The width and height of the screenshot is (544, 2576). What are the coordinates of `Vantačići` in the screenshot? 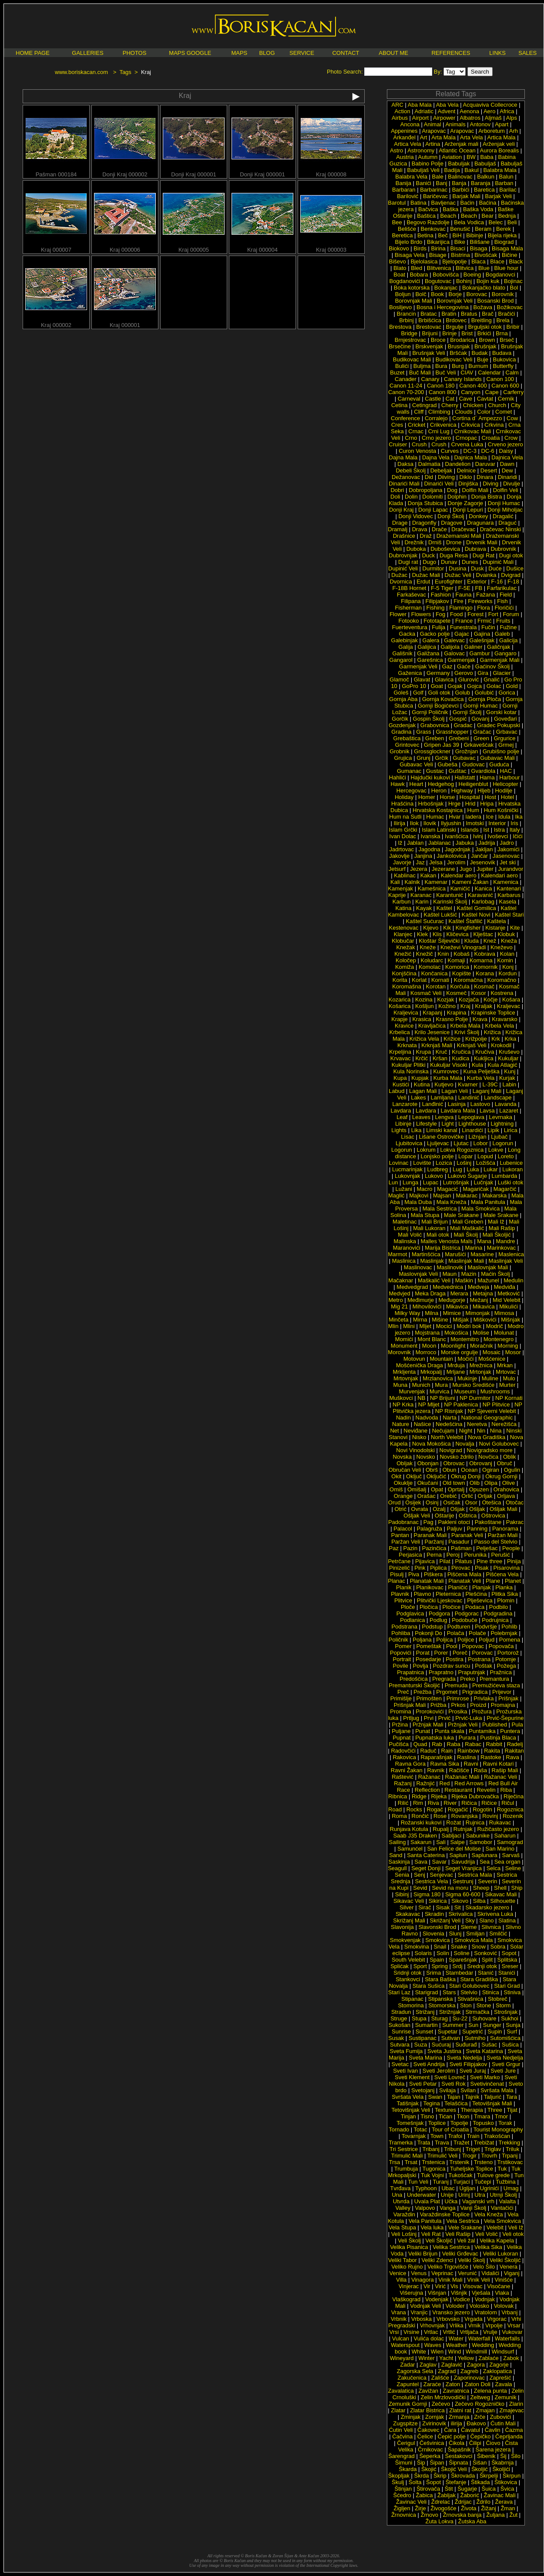 It's located at (502, 2208).